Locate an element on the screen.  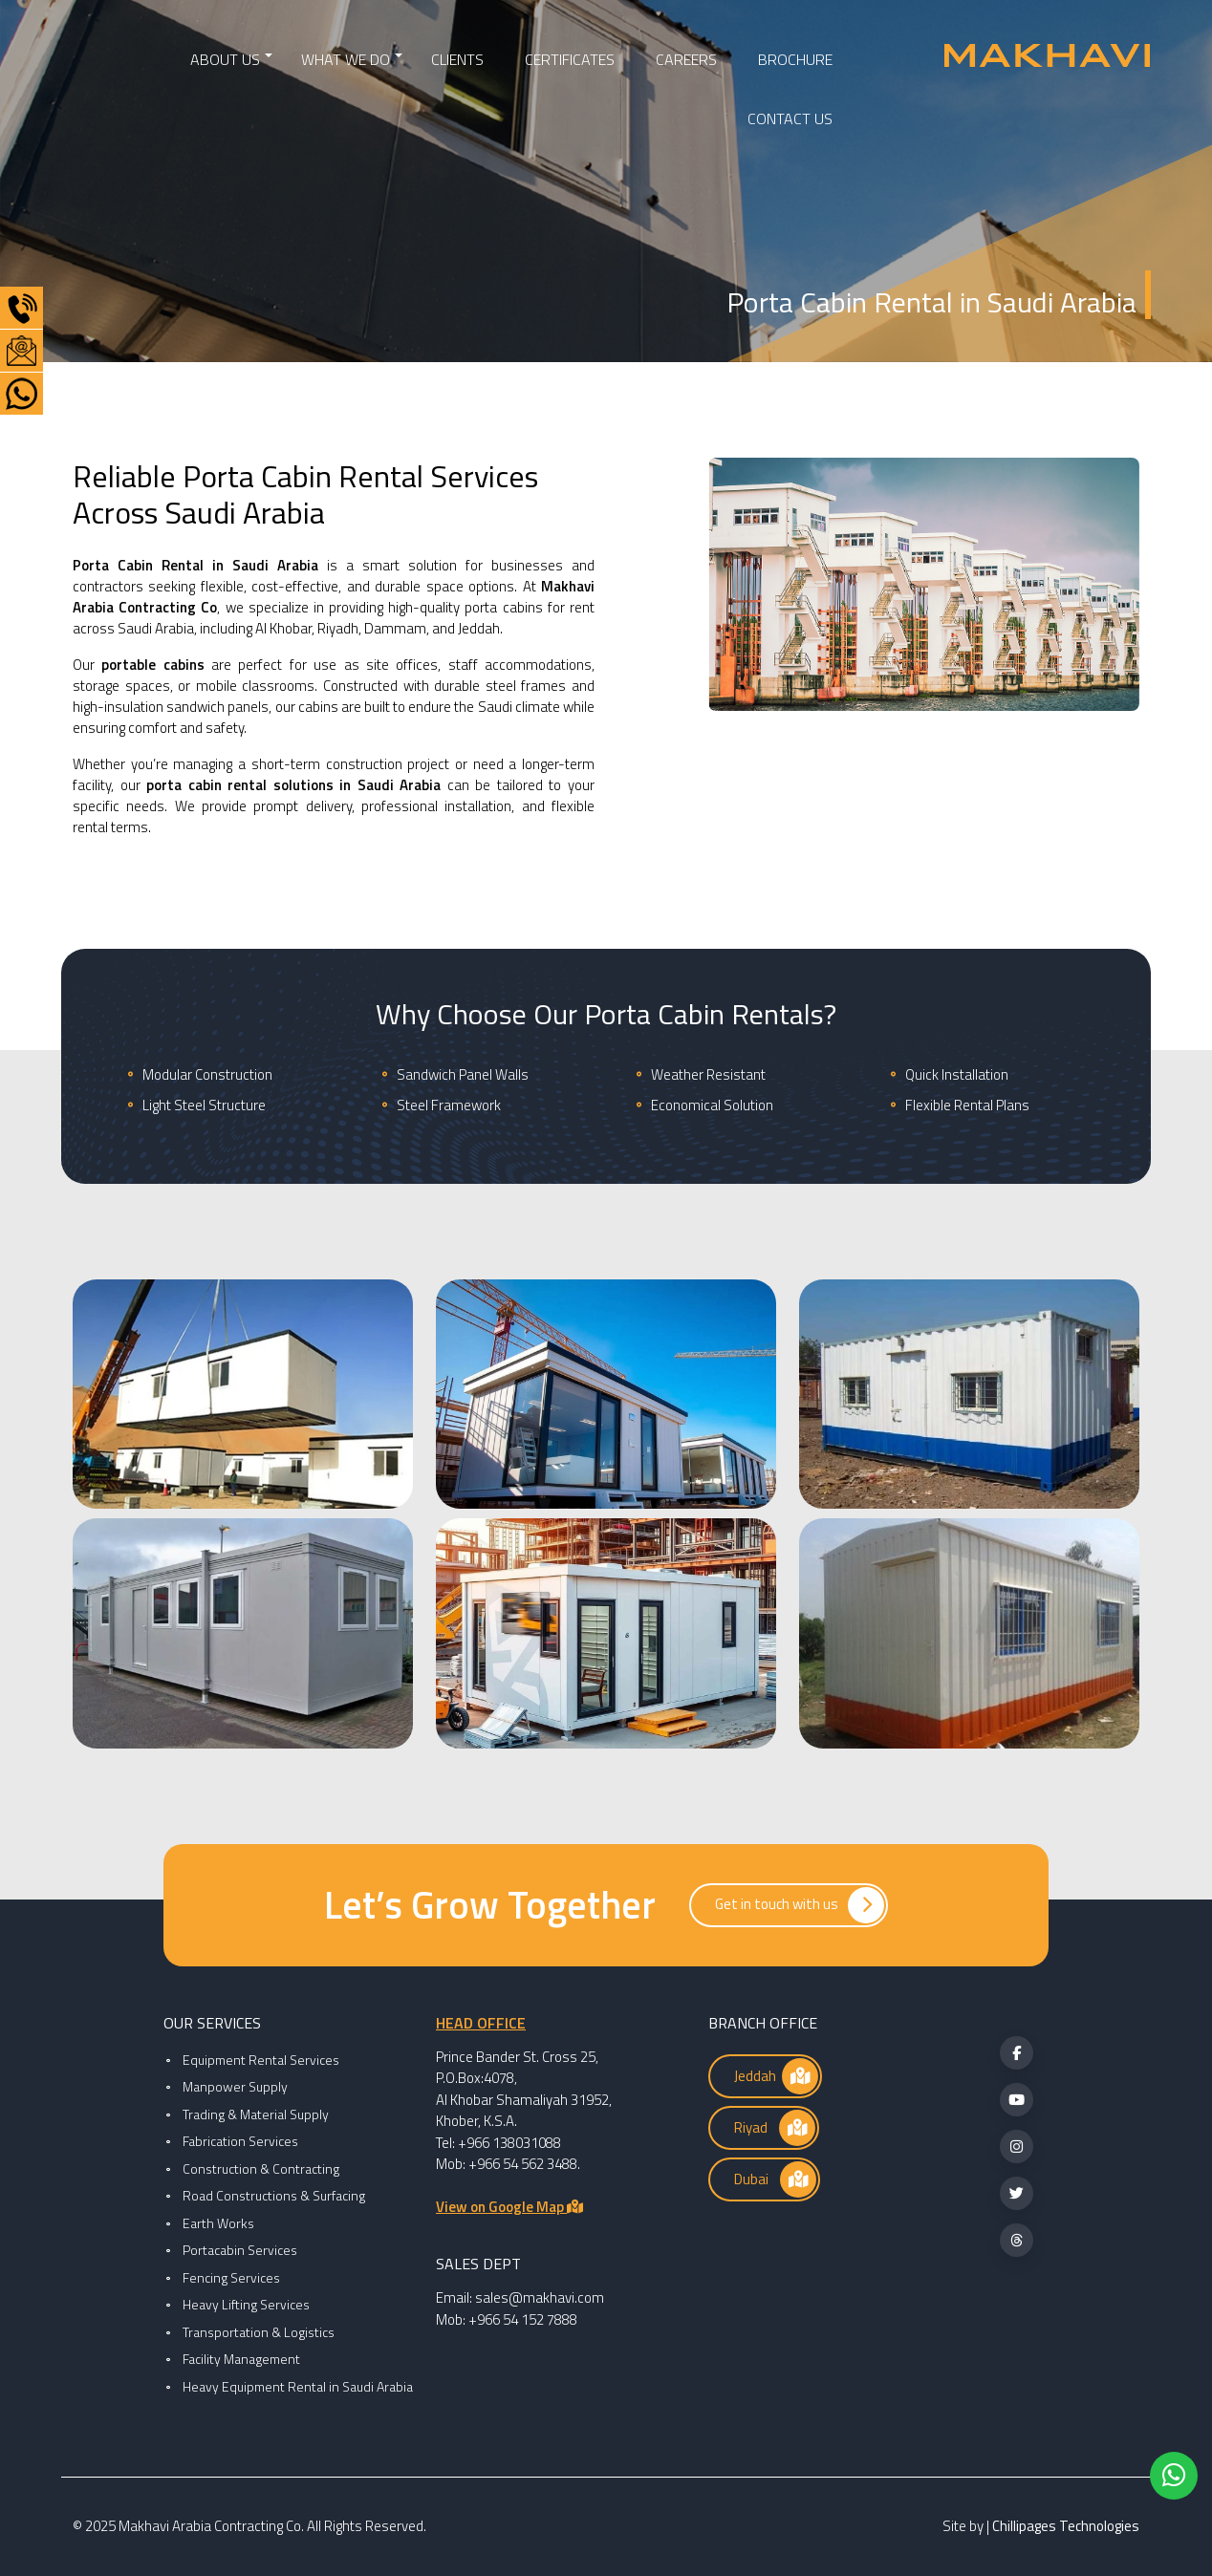
WHAT WE DO is located at coordinates (345, 59).